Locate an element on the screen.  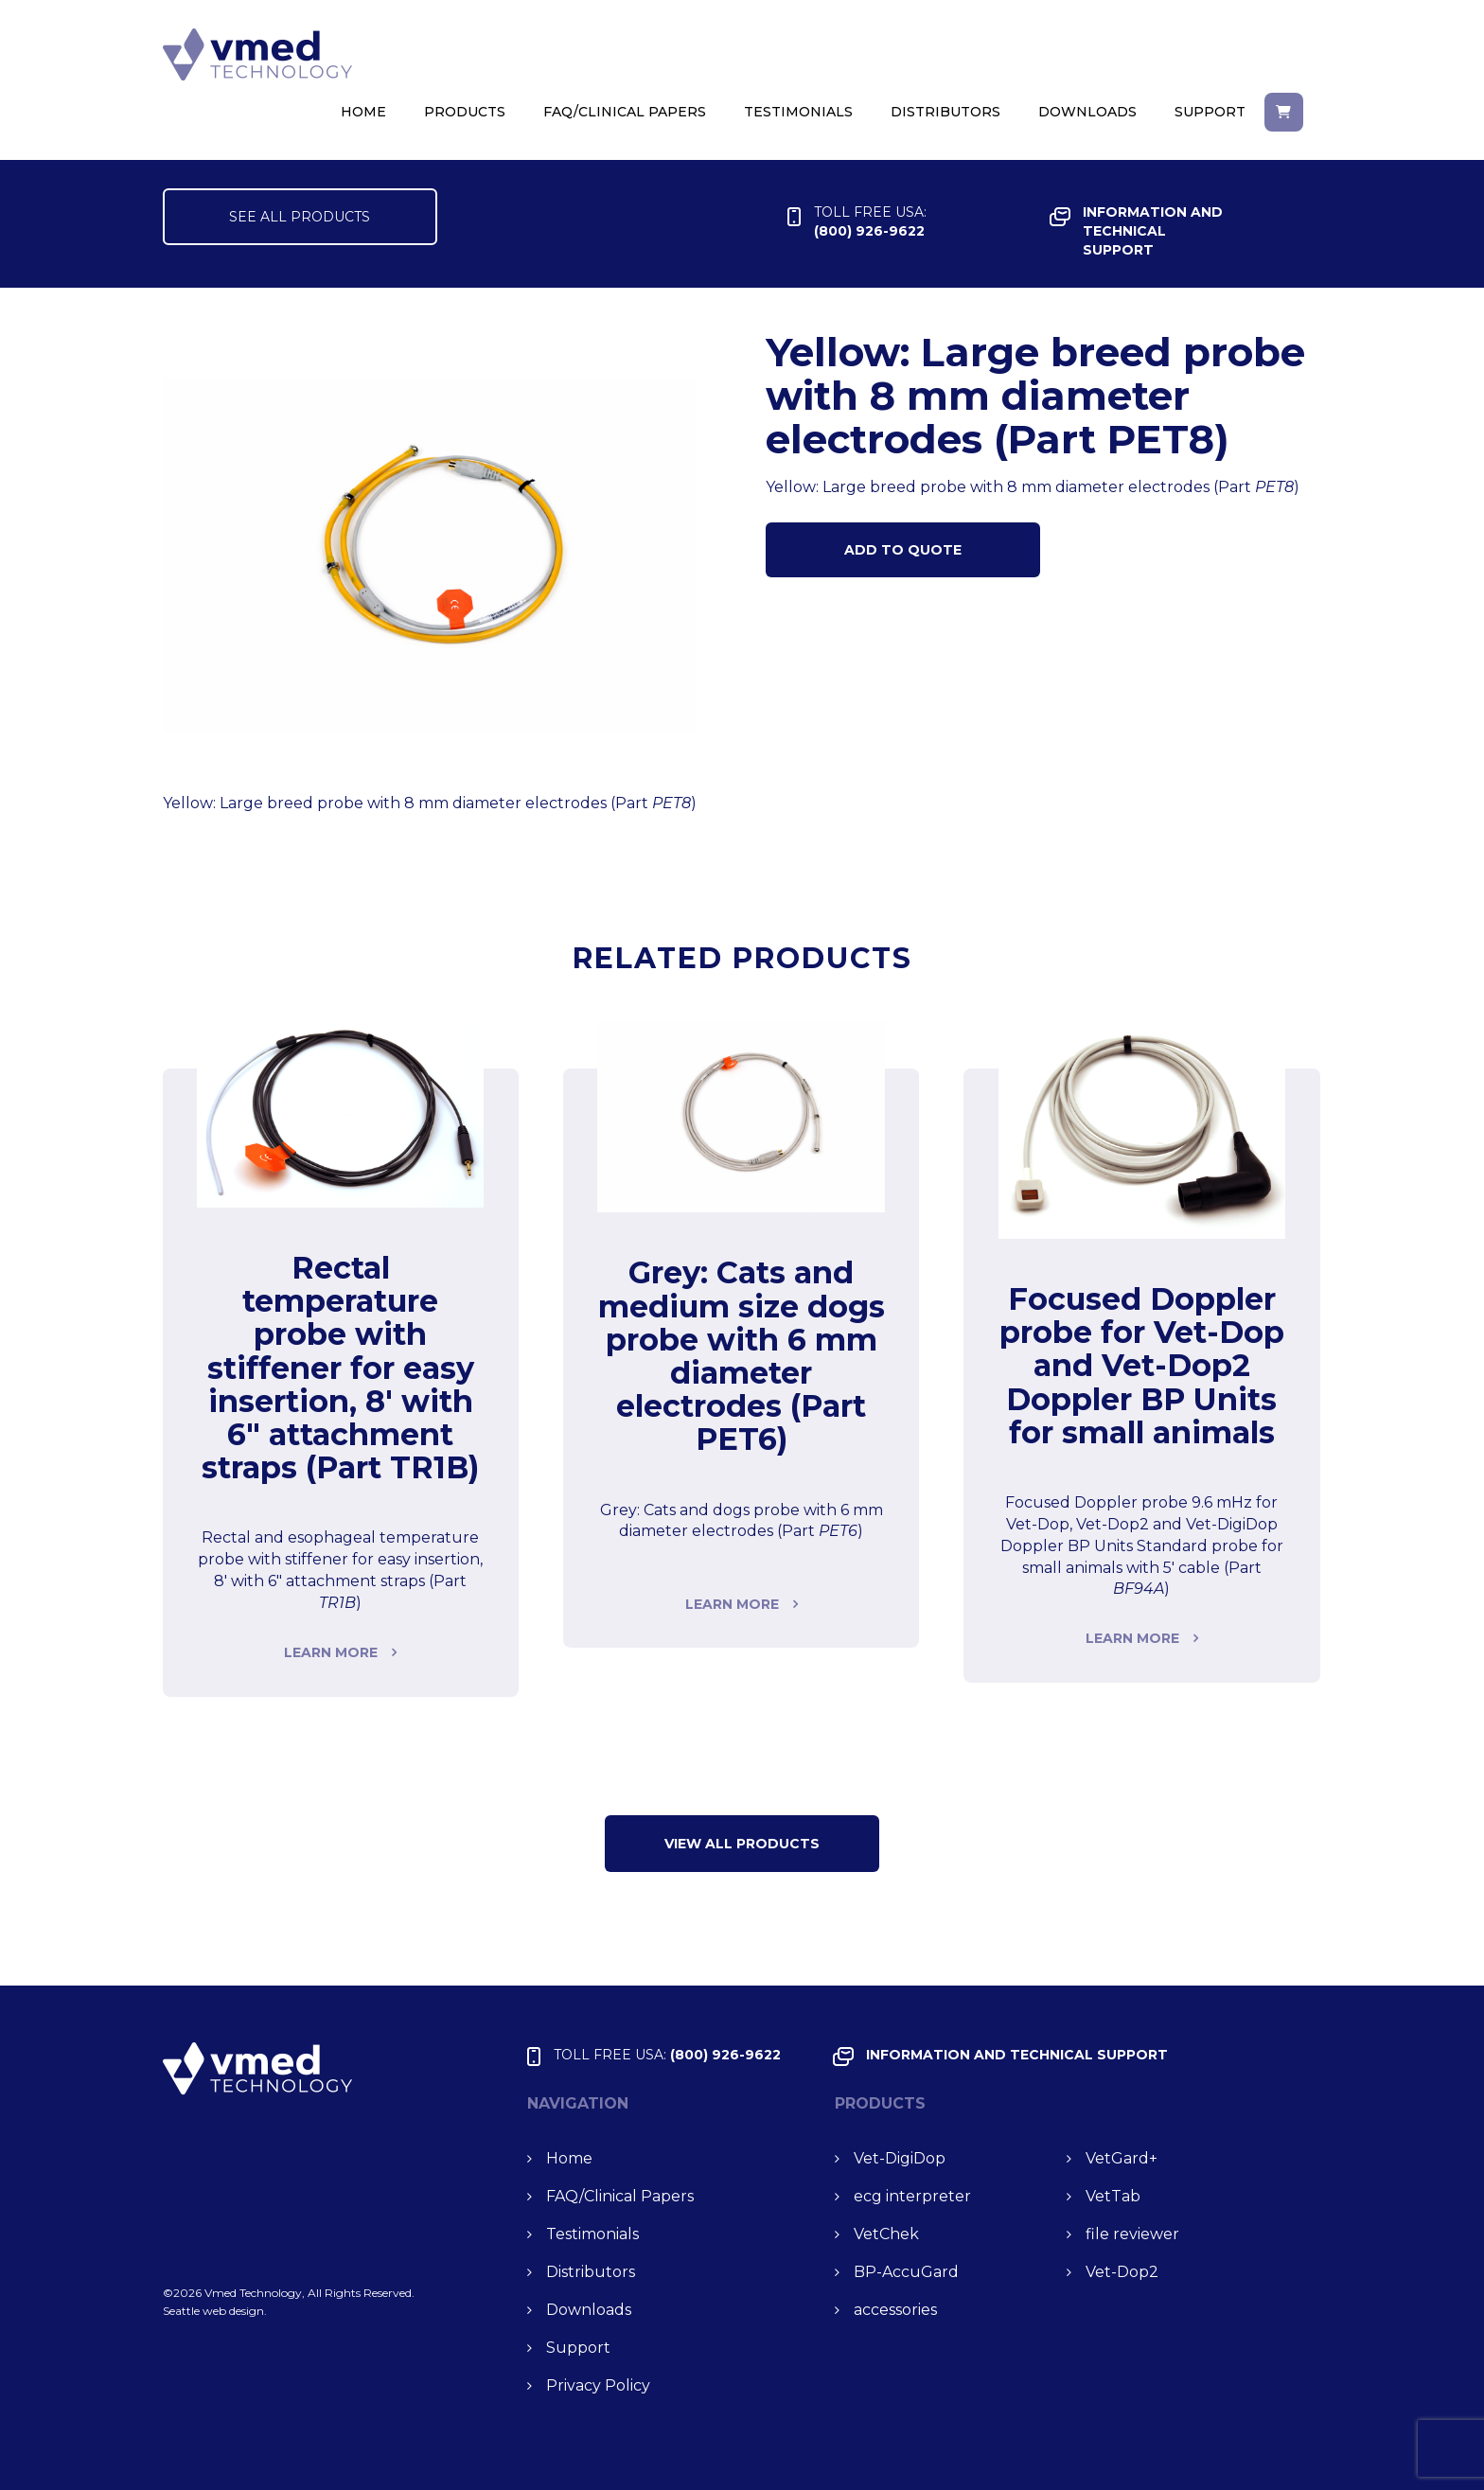
Distributors is located at coordinates (945, 111).